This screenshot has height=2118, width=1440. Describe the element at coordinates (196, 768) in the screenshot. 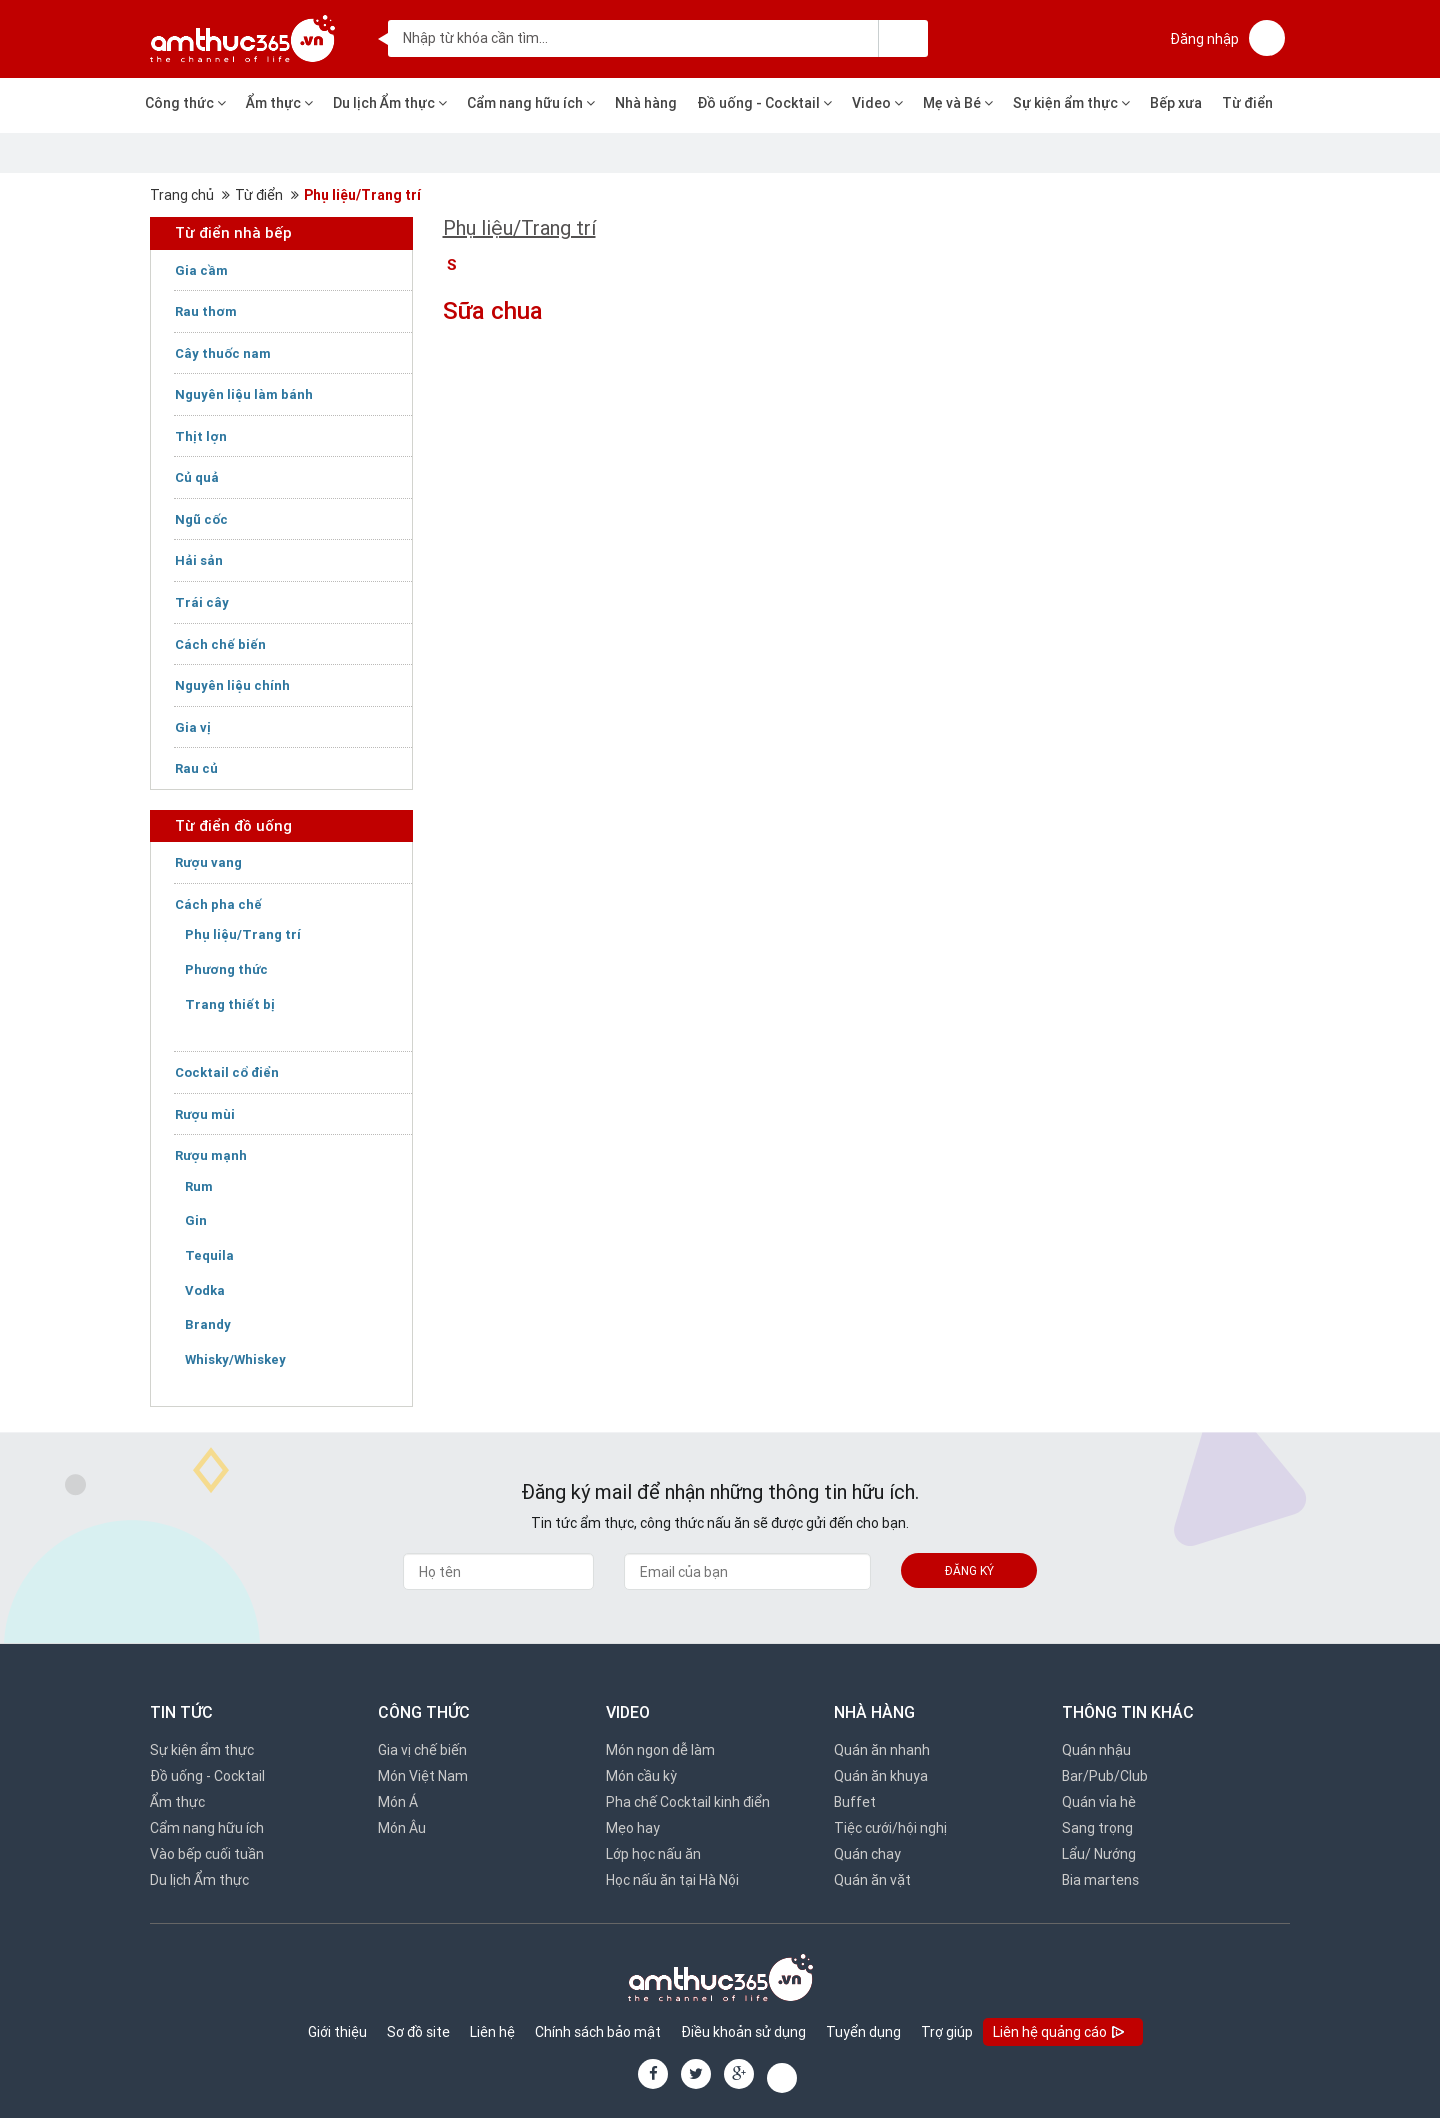

I see `Rau củ` at that location.